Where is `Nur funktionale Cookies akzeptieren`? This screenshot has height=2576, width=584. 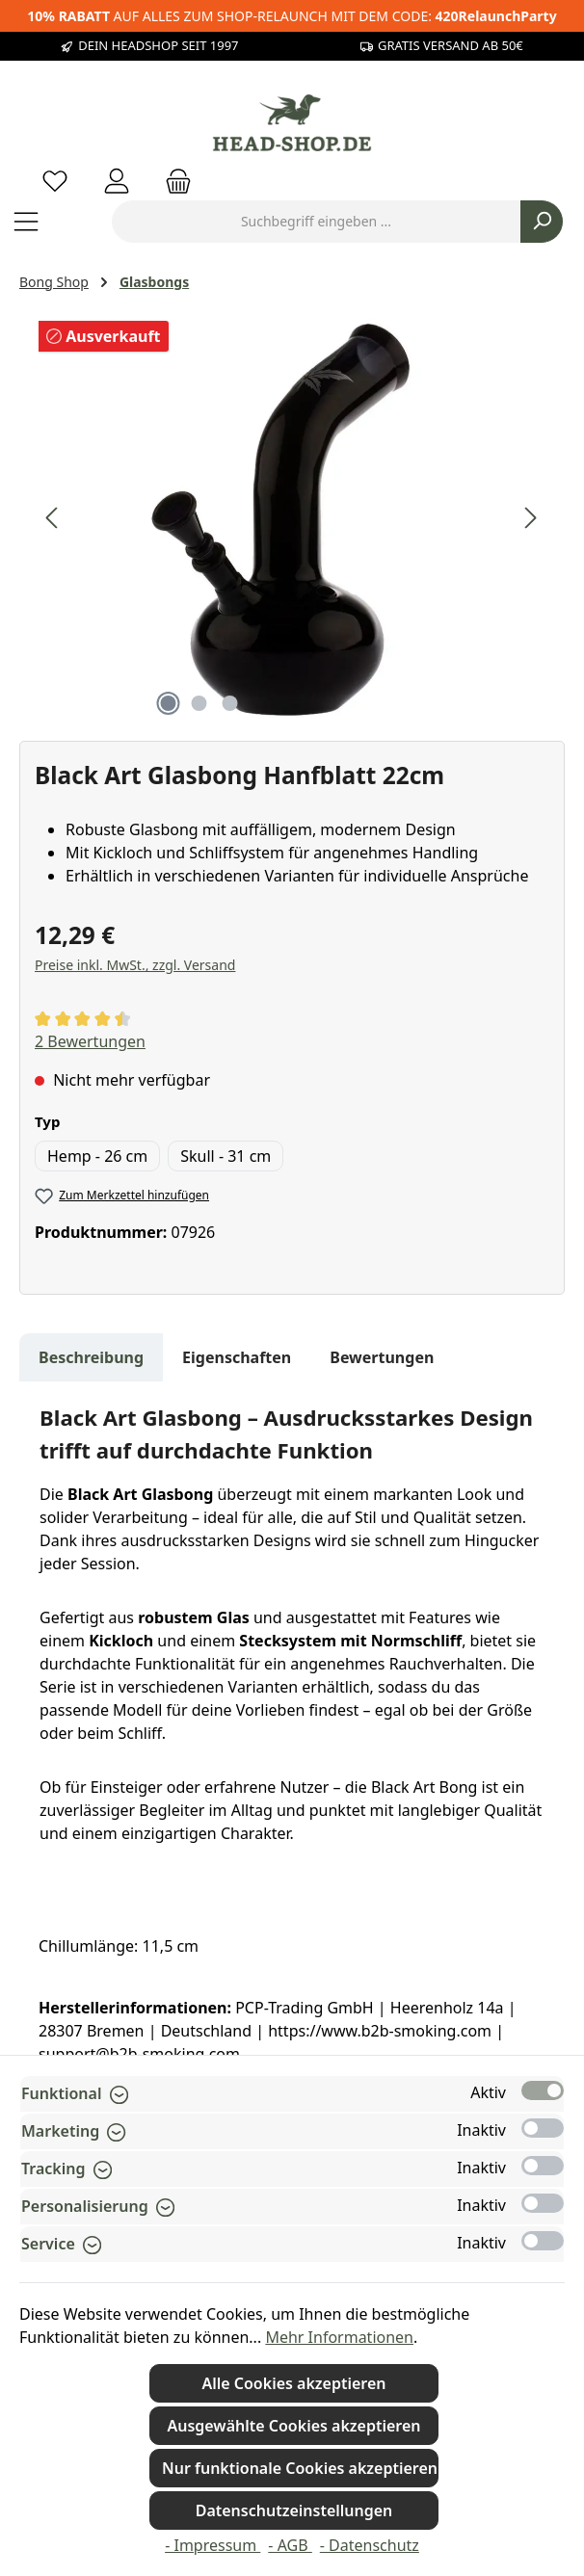
Nur funktionale Cookies akzeptieren is located at coordinates (300, 2468).